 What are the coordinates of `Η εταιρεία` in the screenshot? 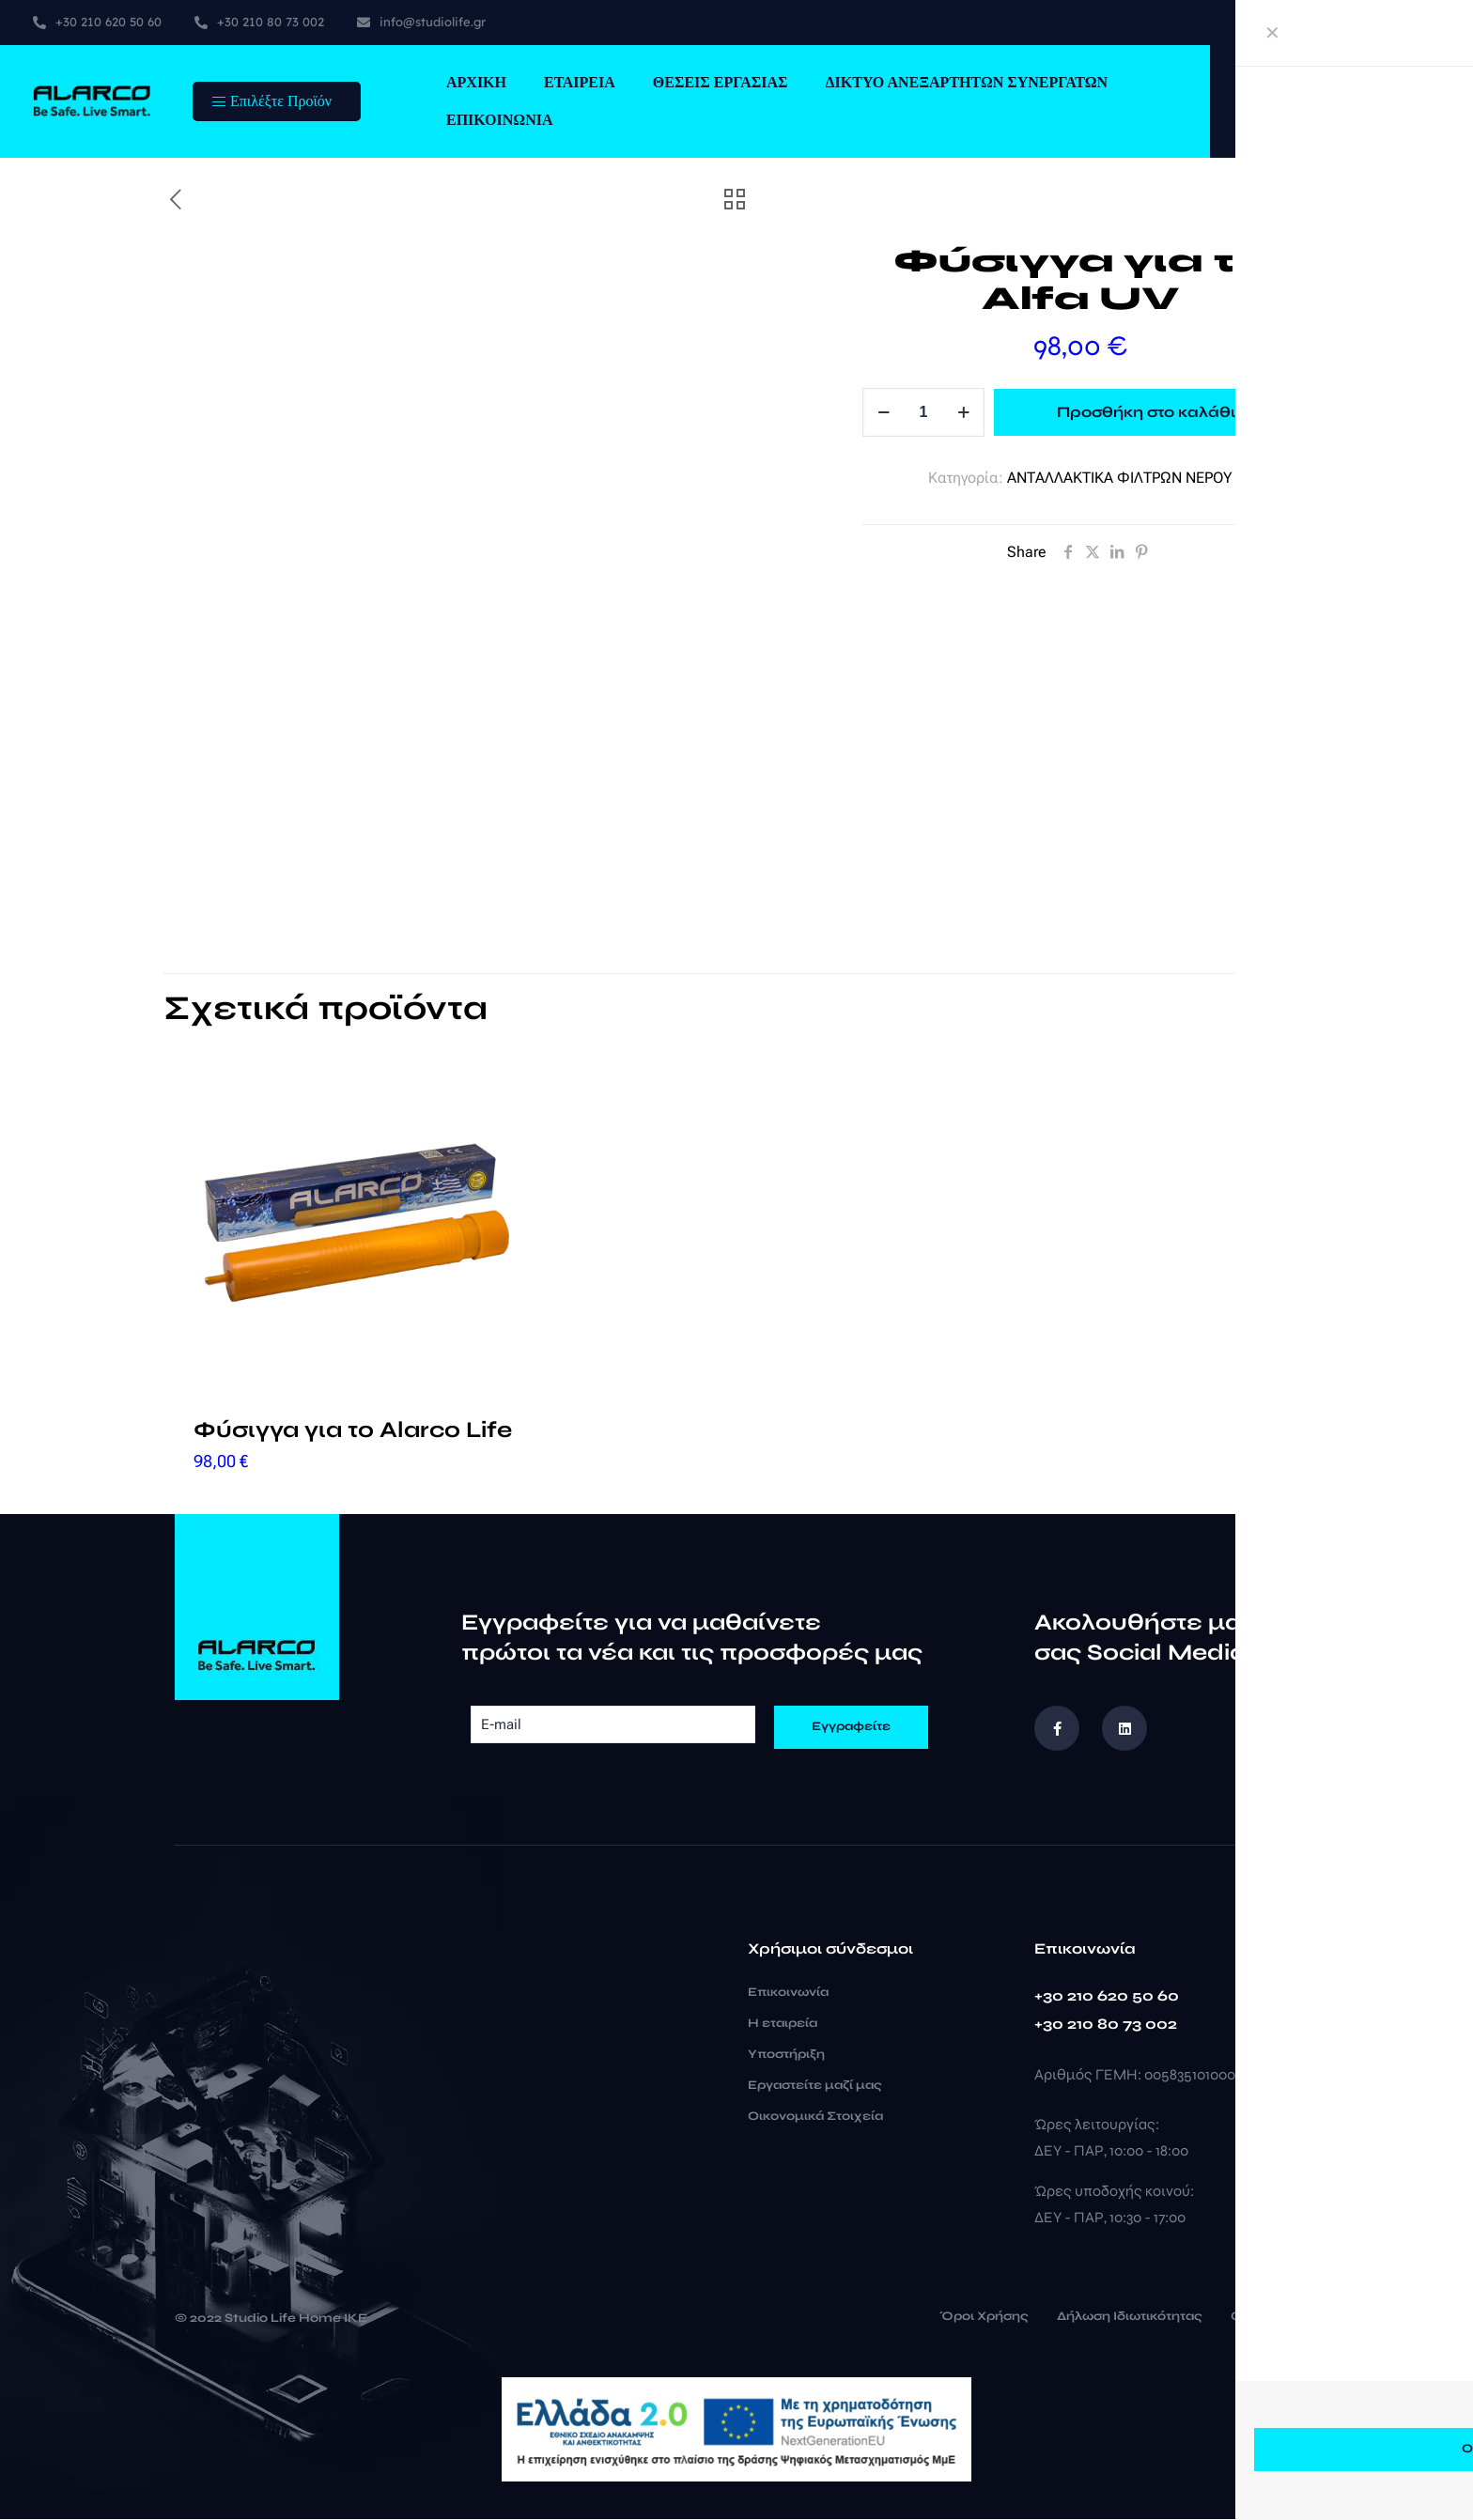 It's located at (782, 2024).